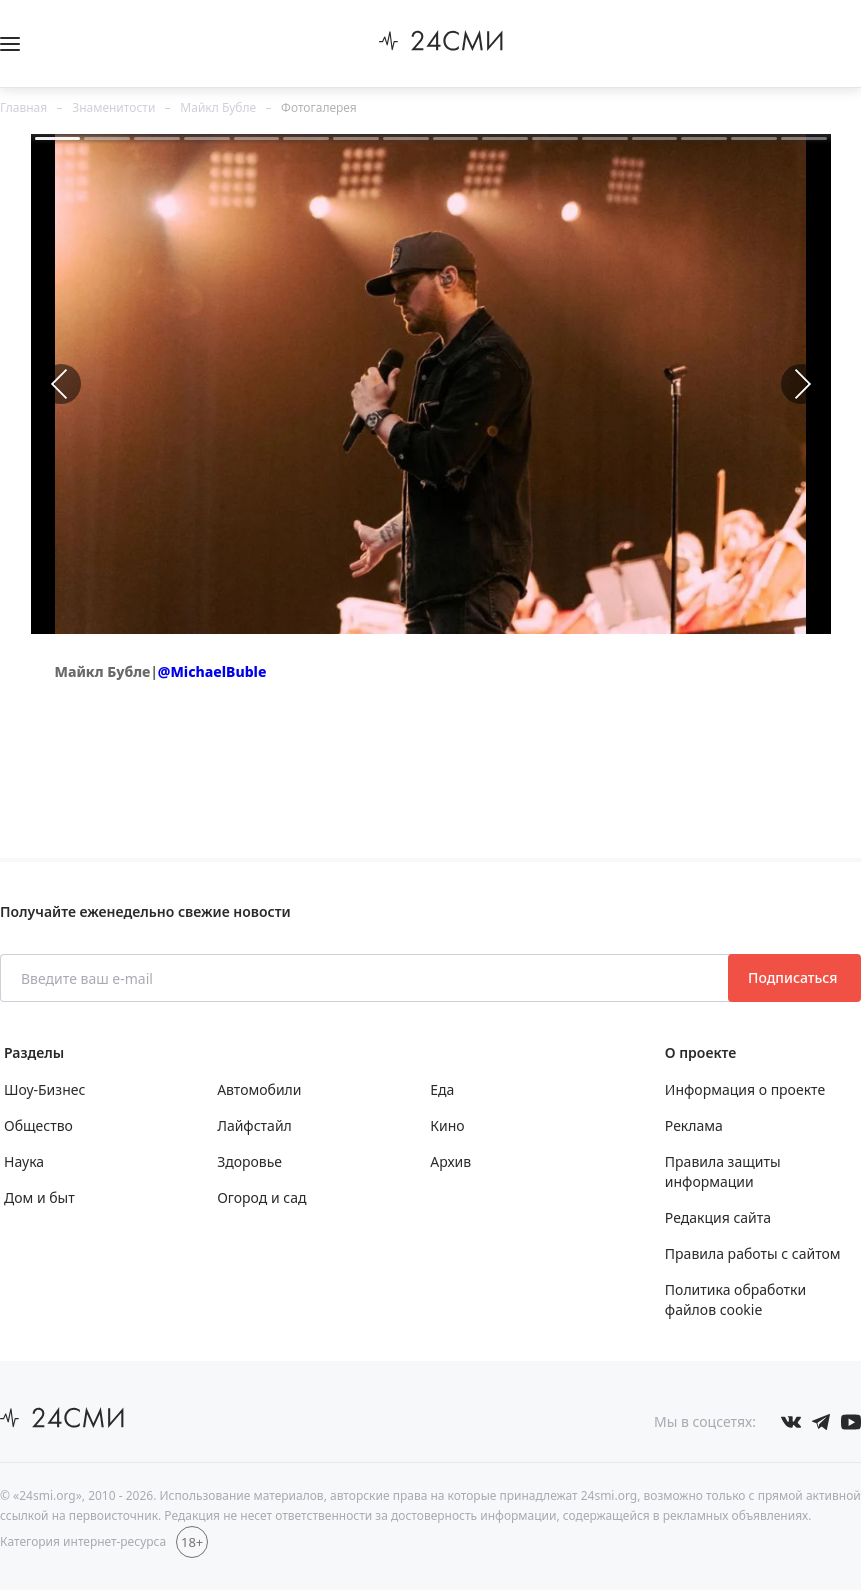  Describe the element at coordinates (254, 1125) in the screenshot. I see `Лайфстайл` at that location.